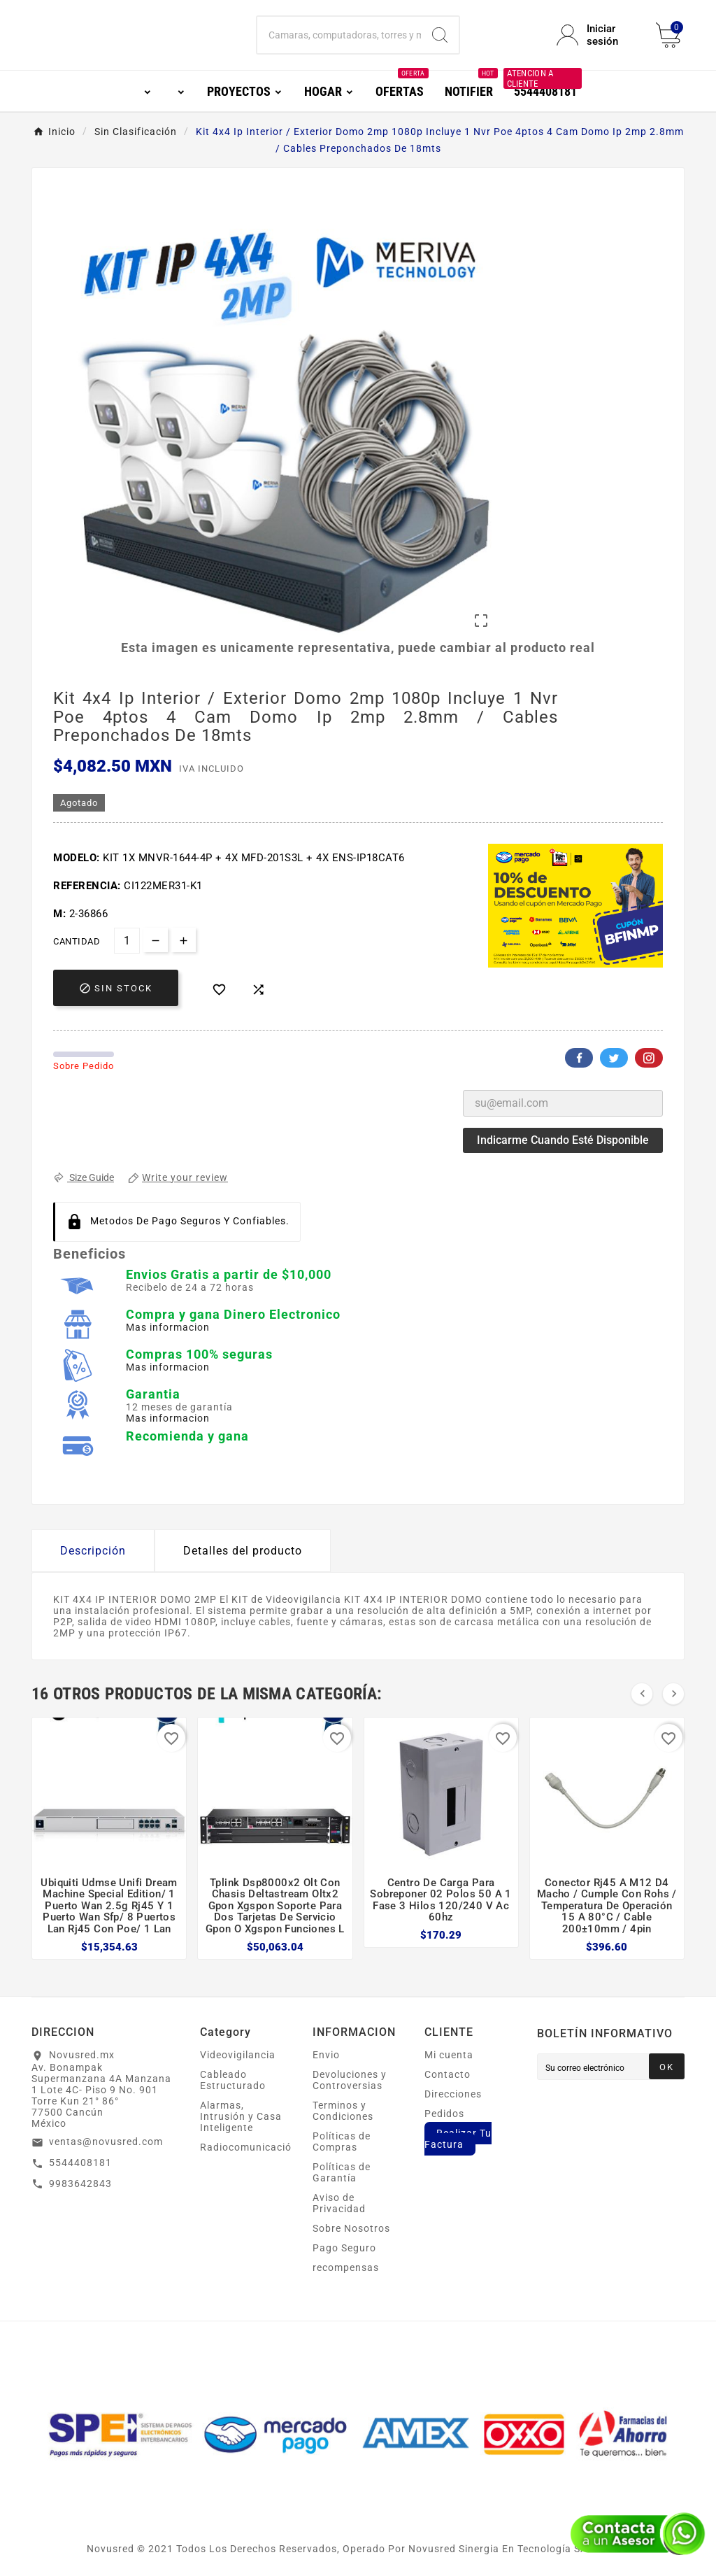 This screenshot has width=716, height=2576. I want to click on Twitter, so click(614, 1058).